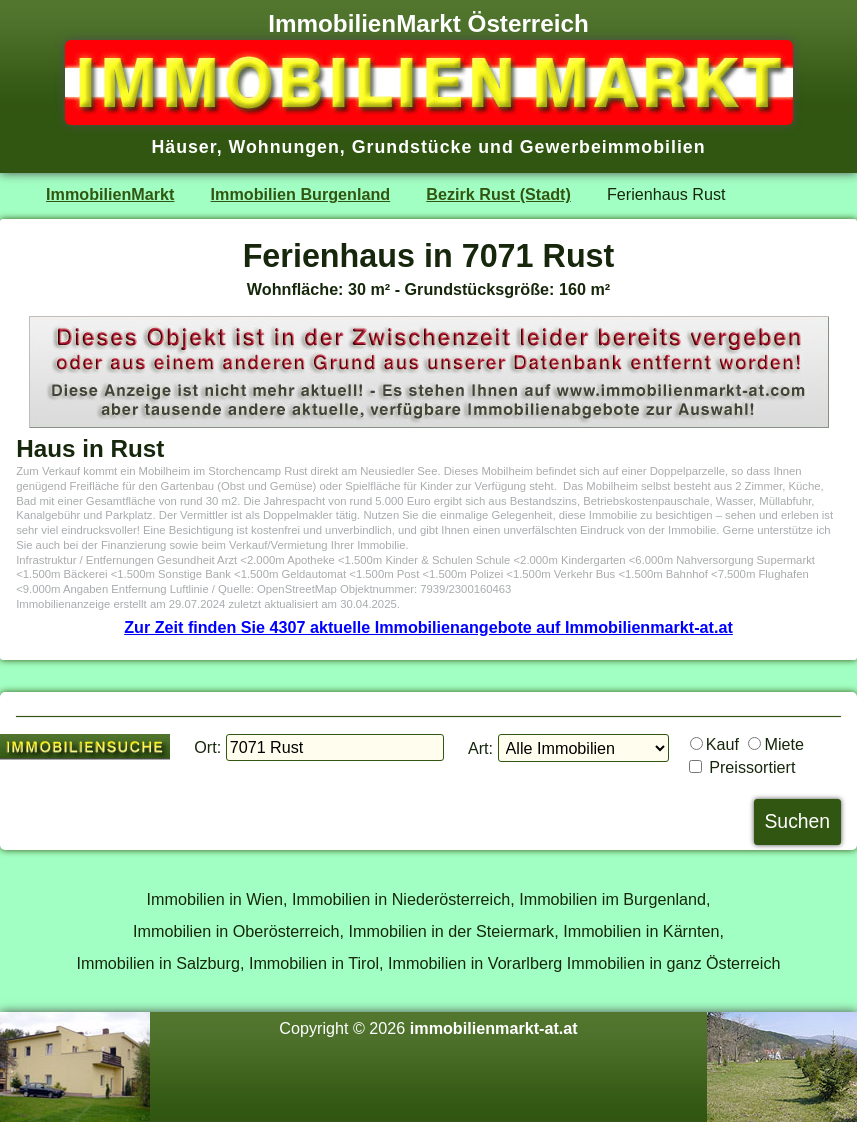 Image resolution: width=857 pixels, height=1122 pixels. Describe the element at coordinates (412, 147) in the screenshot. I see `Grundstücke` at that location.